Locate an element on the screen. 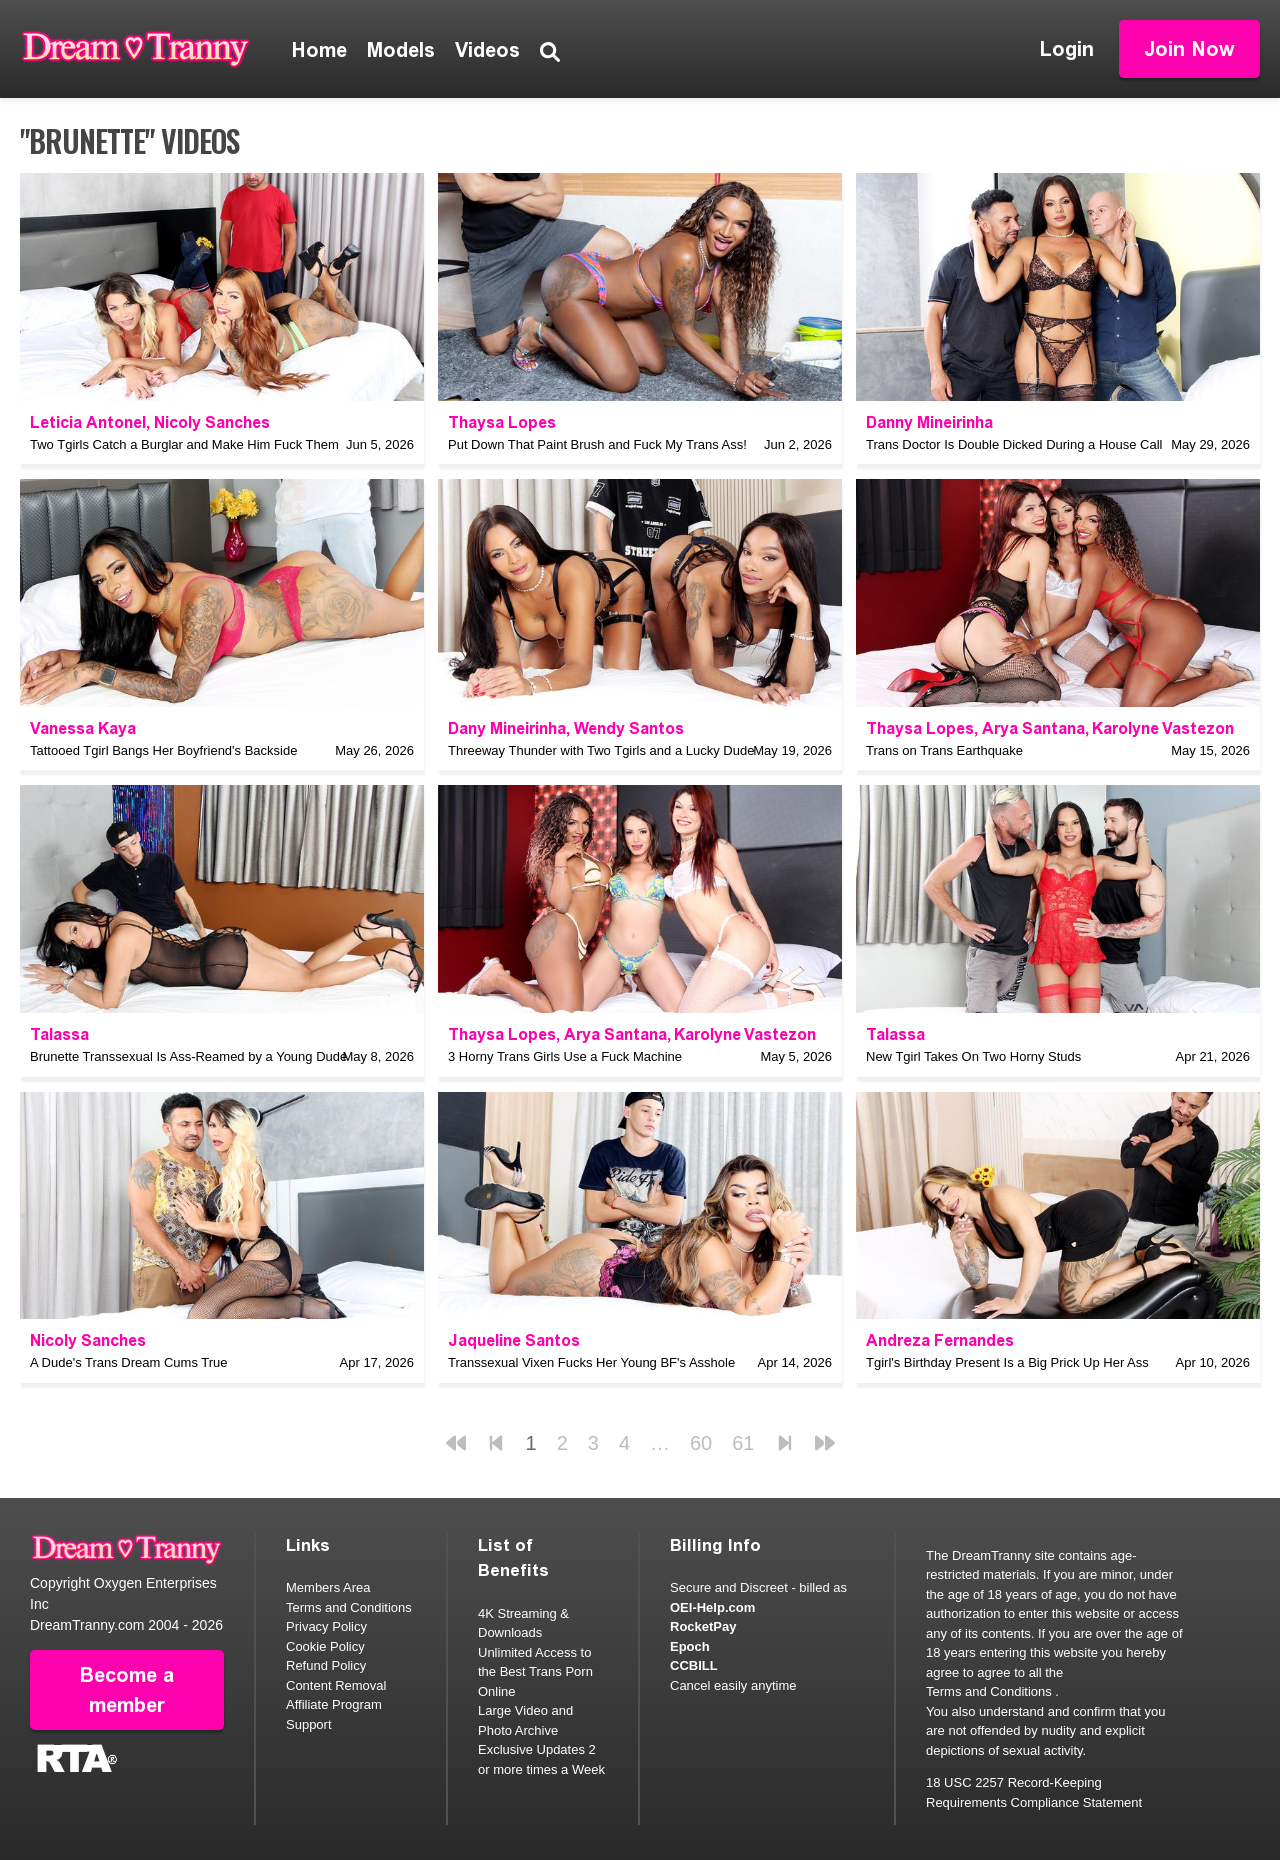 The height and width of the screenshot is (1860, 1280). Wendy Santos is located at coordinates (629, 728).